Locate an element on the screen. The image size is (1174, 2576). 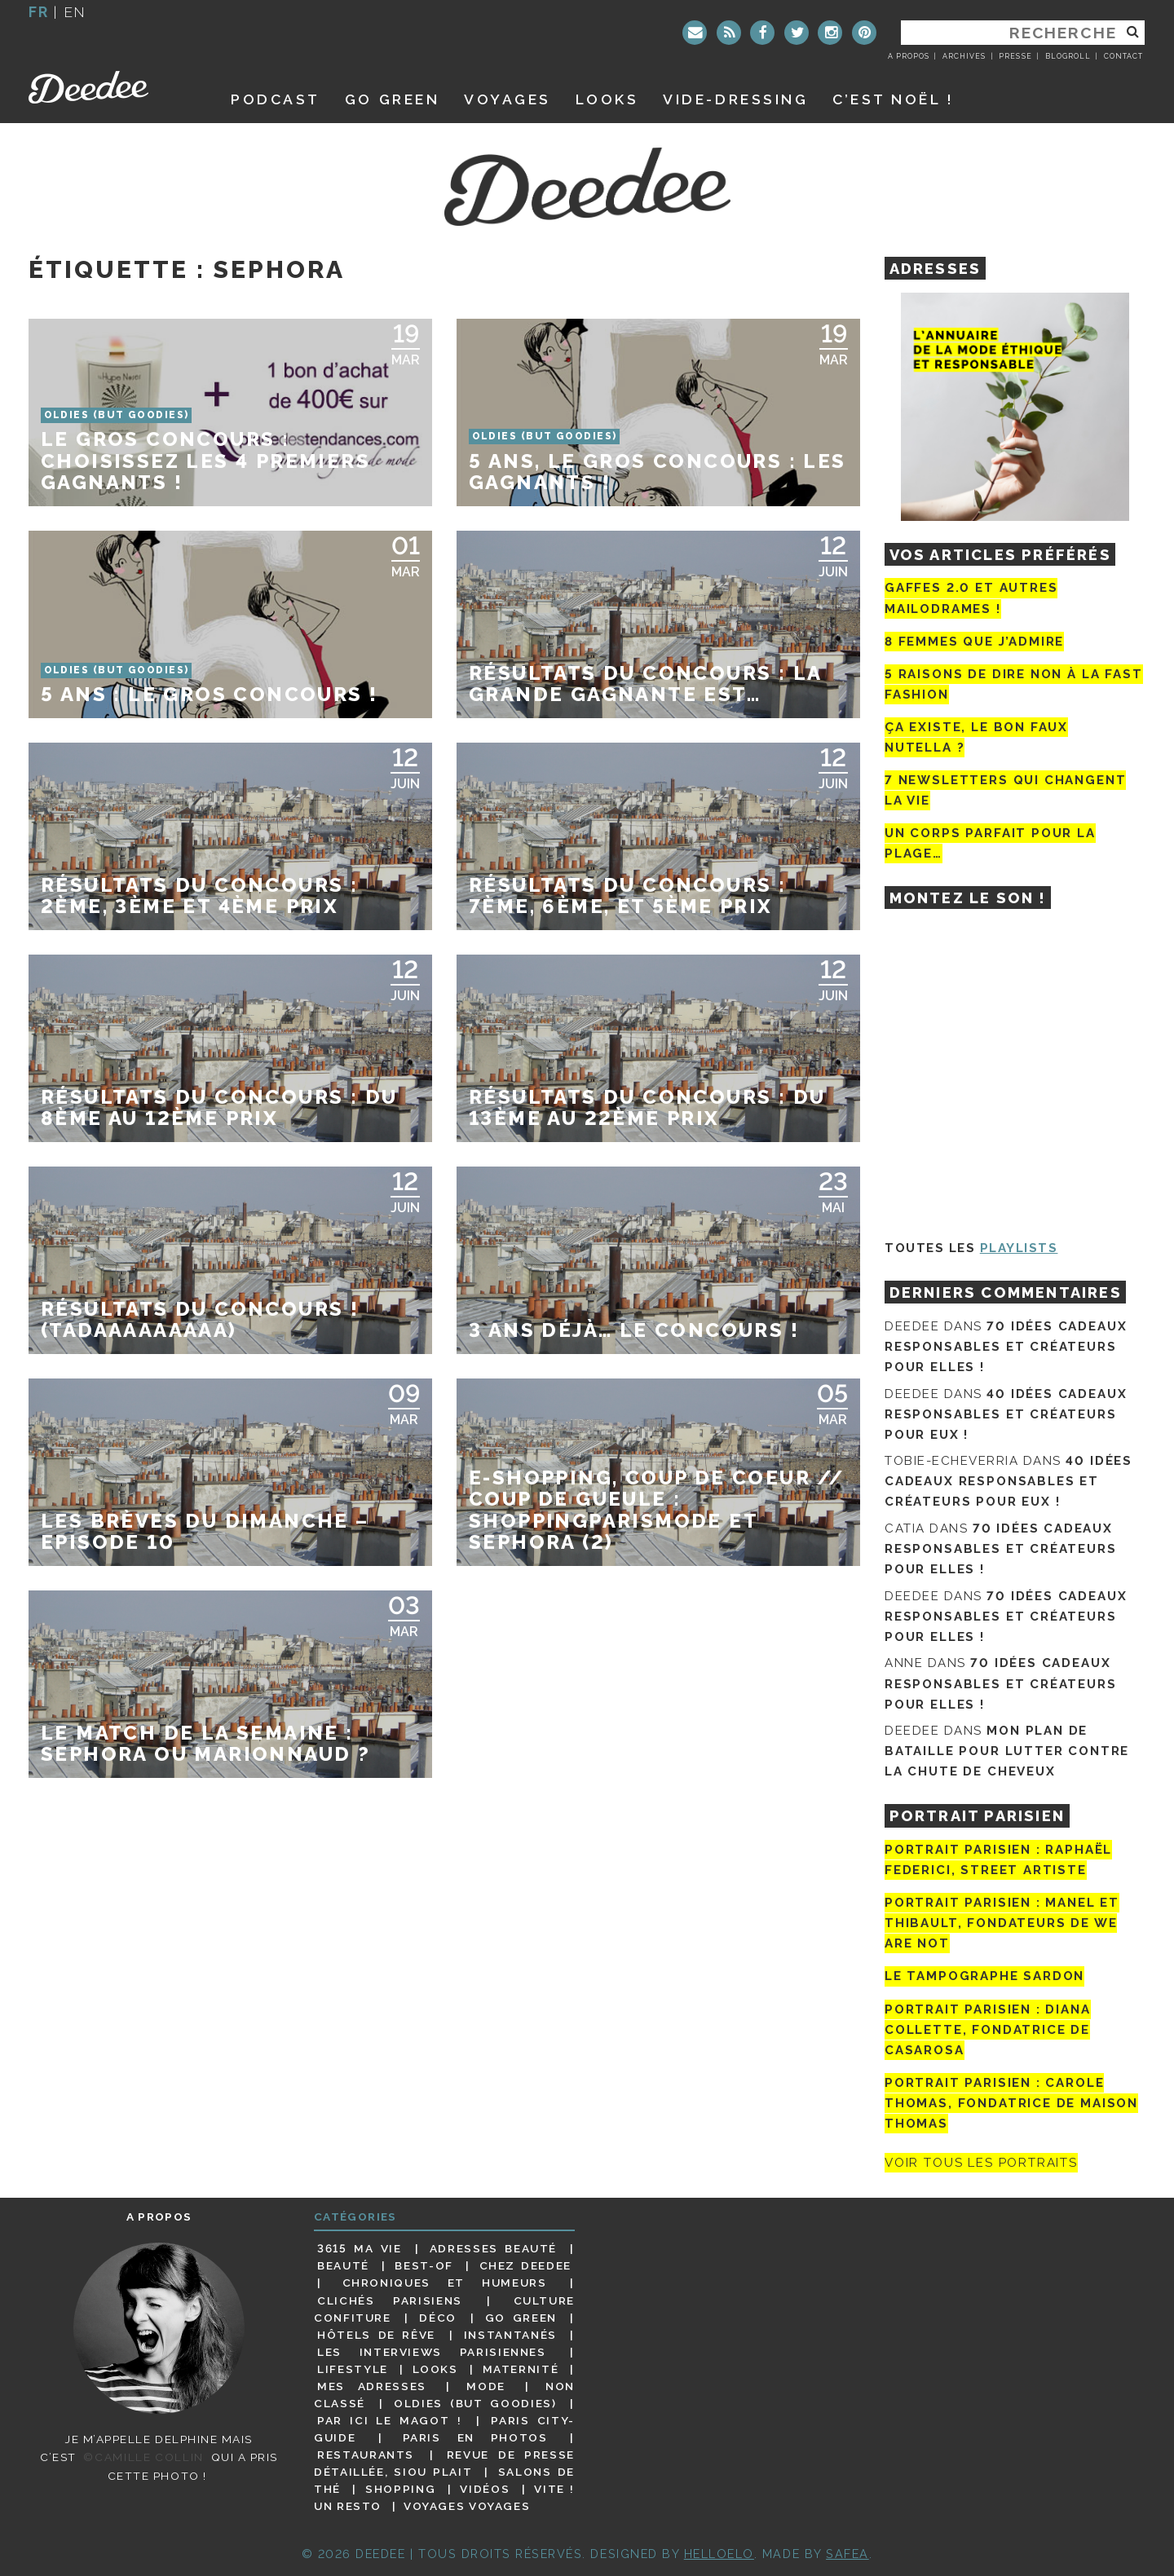
Clichés parisiens is located at coordinates (389, 2300).